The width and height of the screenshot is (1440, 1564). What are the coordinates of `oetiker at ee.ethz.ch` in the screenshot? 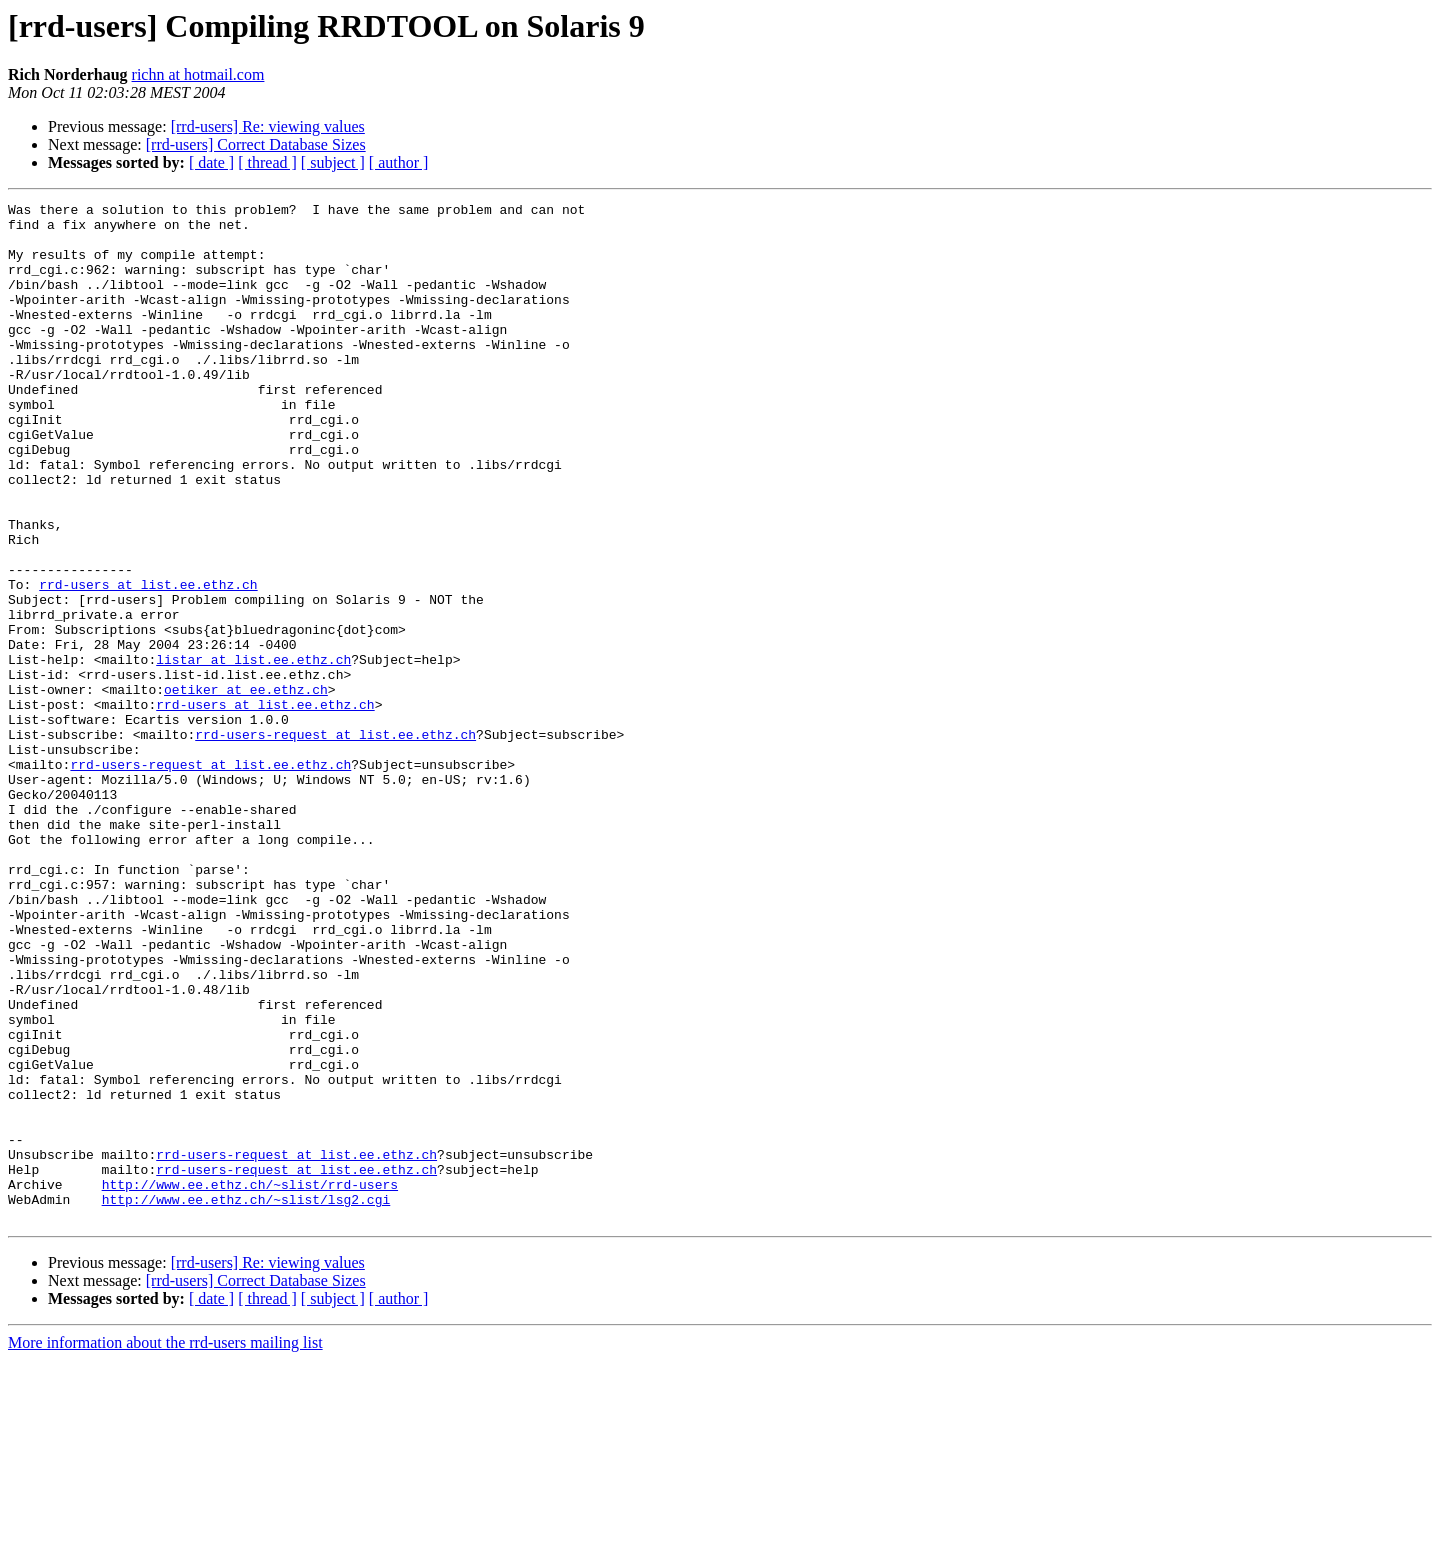 It's located at (246, 788).